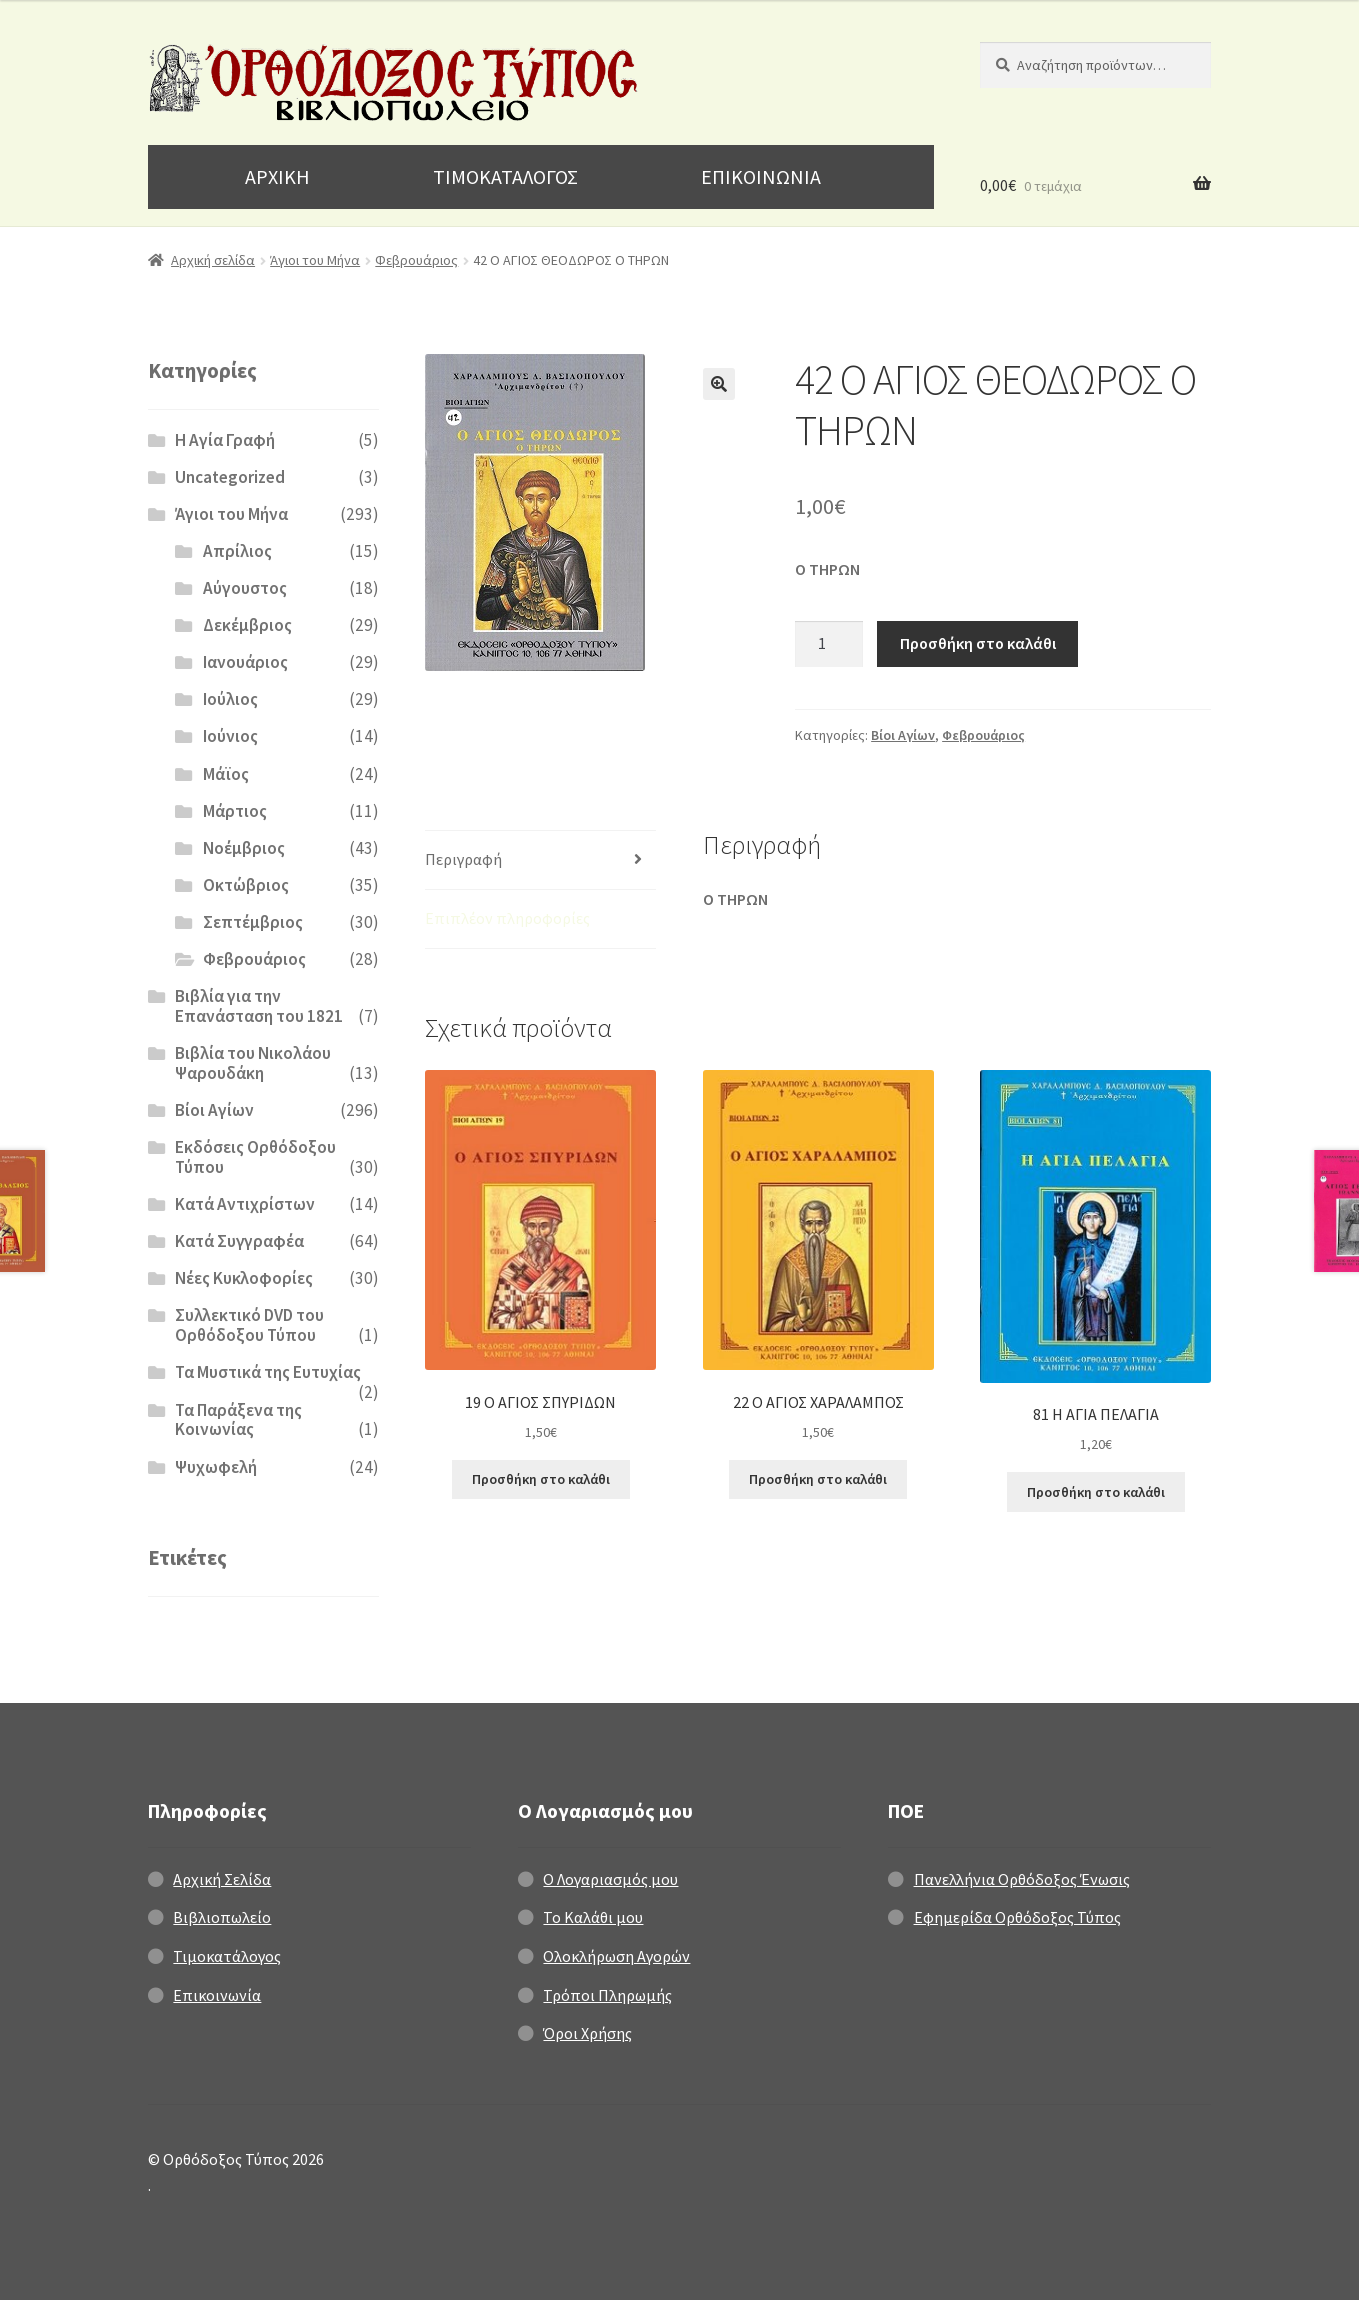 This screenshot has height=2300, width=1359. Describe the element at coordinates (255, 1157) in the screenshot. I see `Εκδόσεις Ορθόδοξου Τύπου` at that location.